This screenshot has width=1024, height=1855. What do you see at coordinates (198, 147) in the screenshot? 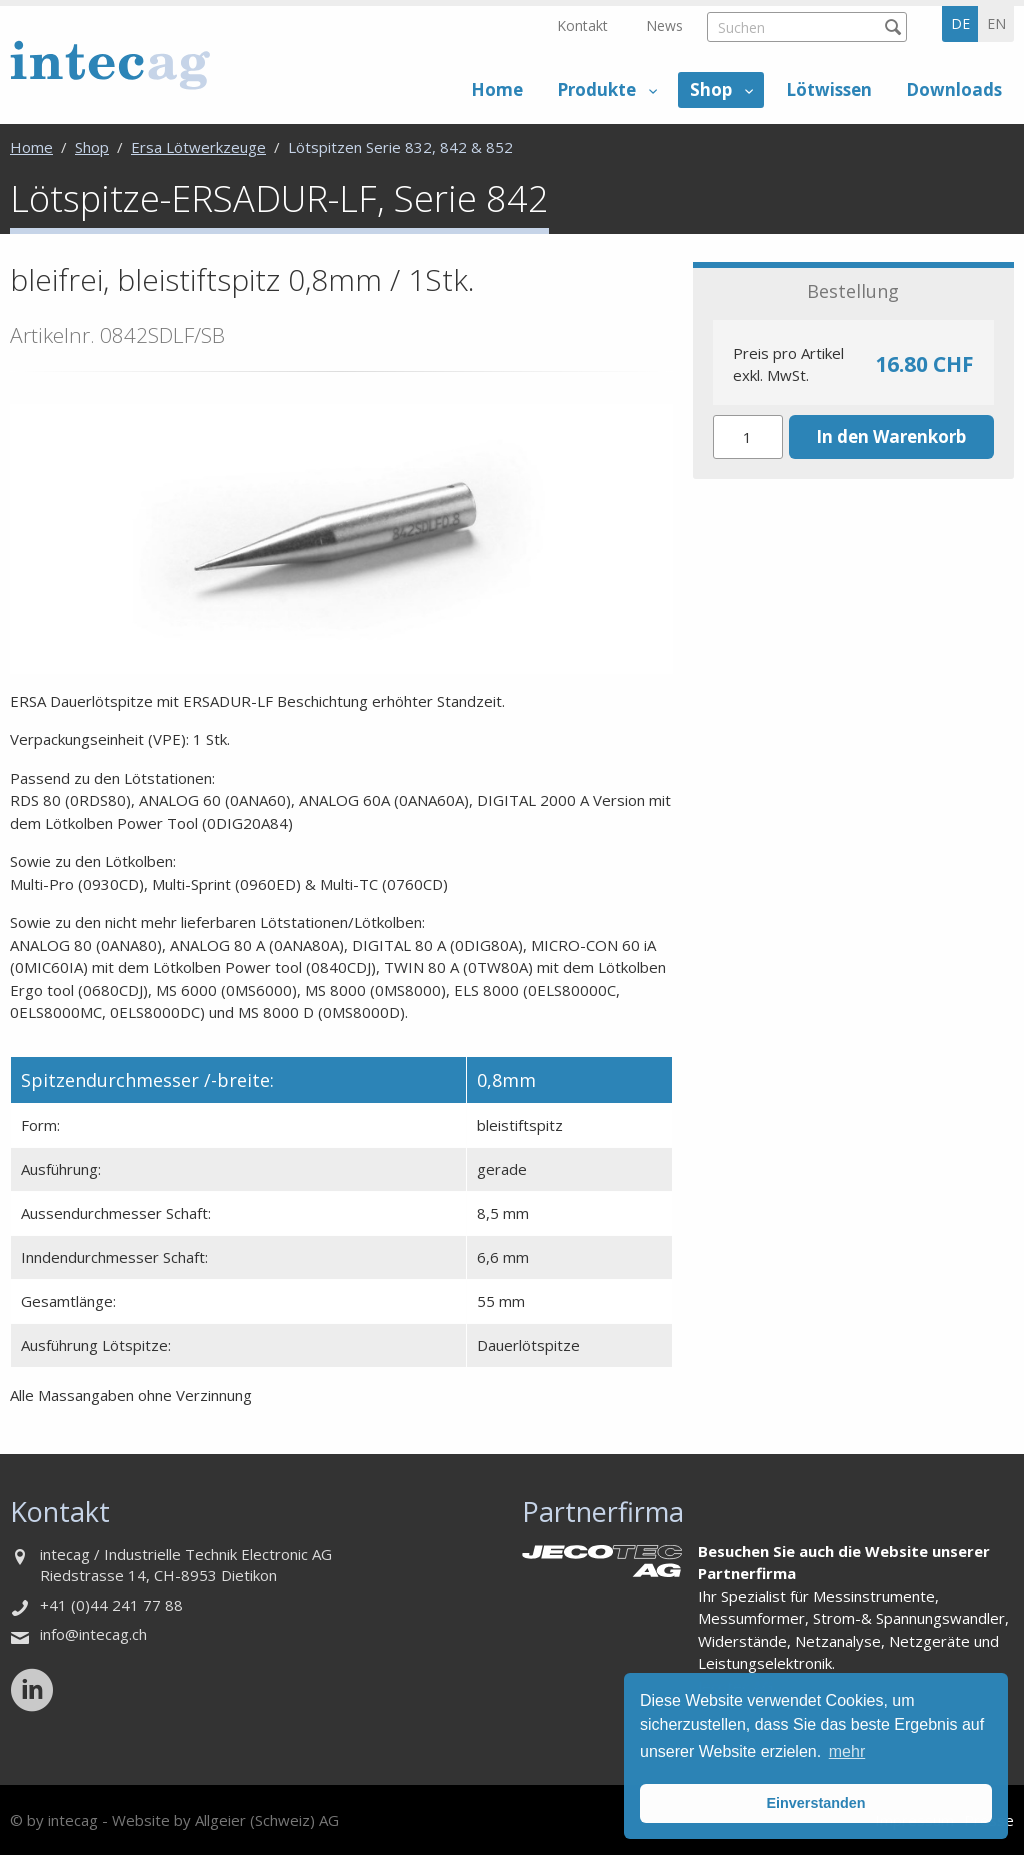
I see `Ersa Lötwerkzeuge` at bounding box center [198, 147].